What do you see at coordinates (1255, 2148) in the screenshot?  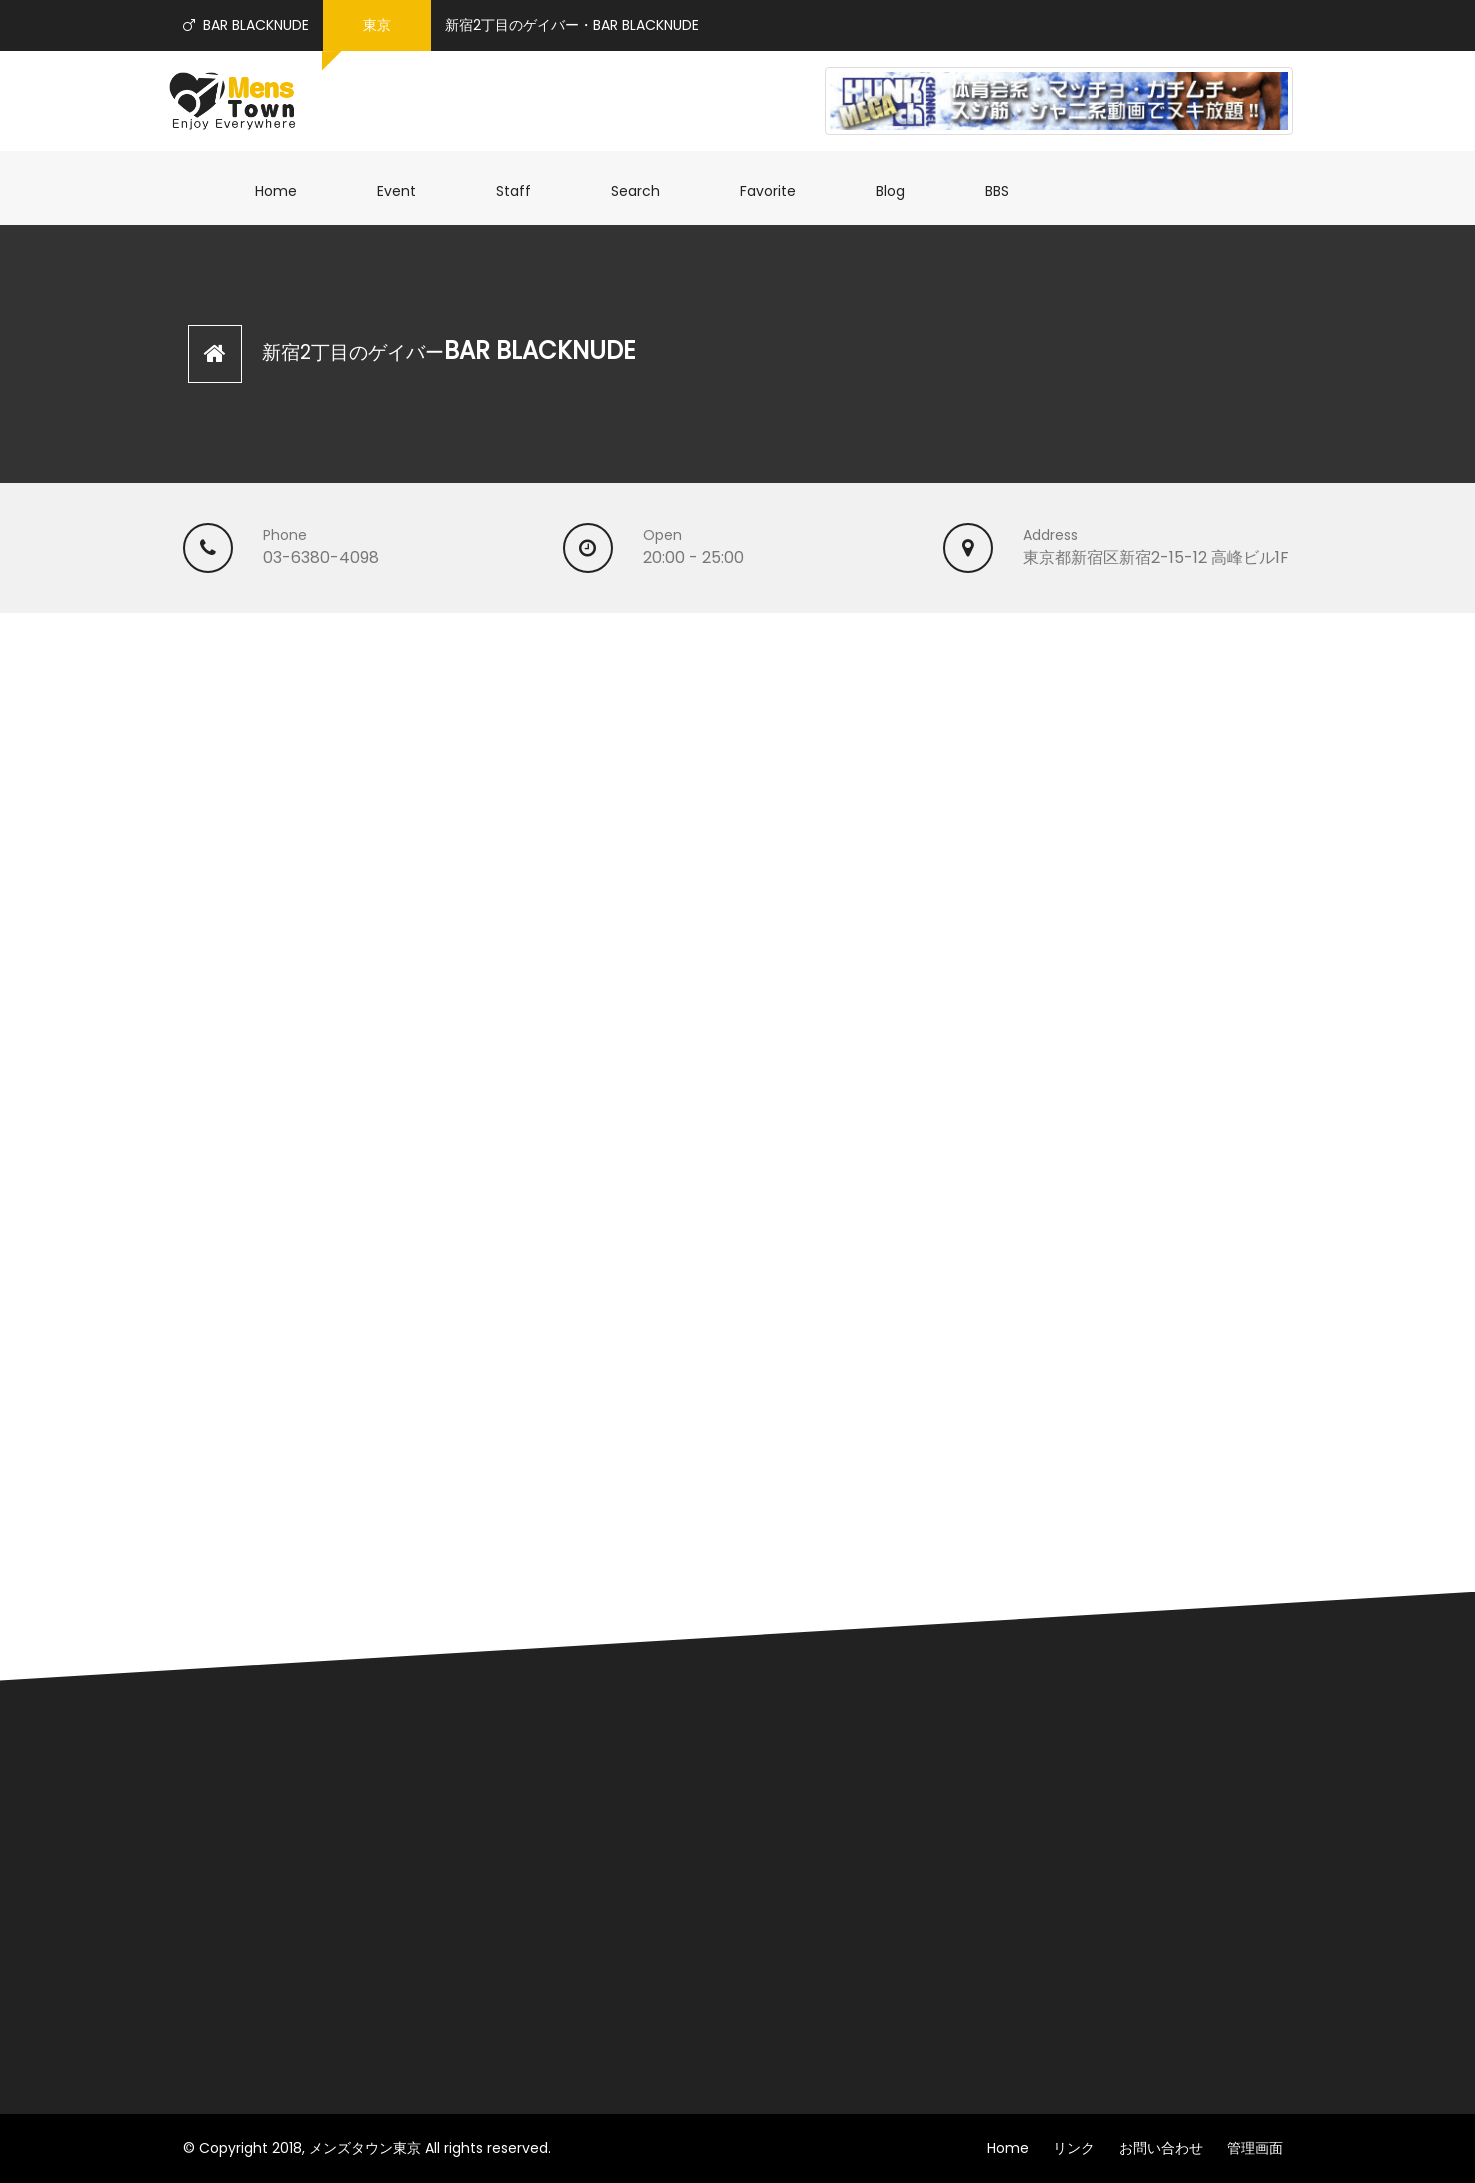 I see `管理画面` at bounding box center [1255, 2148].